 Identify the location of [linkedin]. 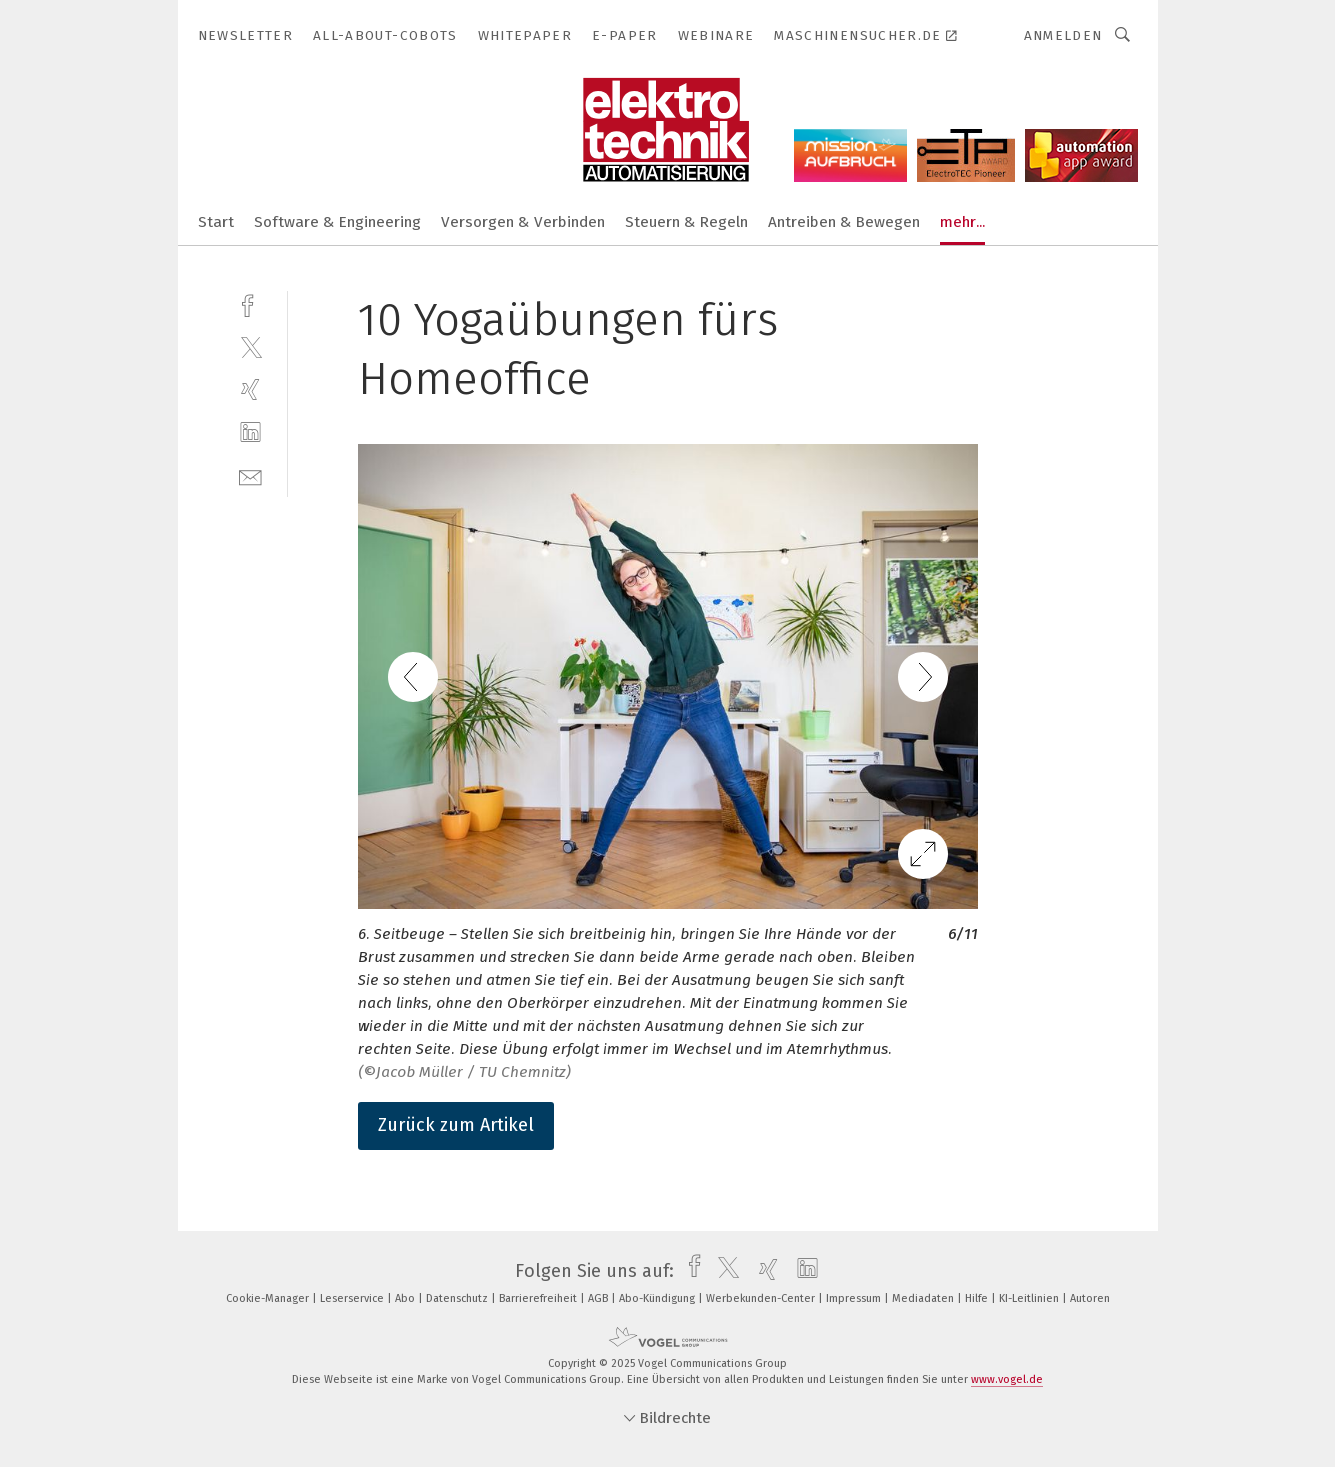
(250, 432).